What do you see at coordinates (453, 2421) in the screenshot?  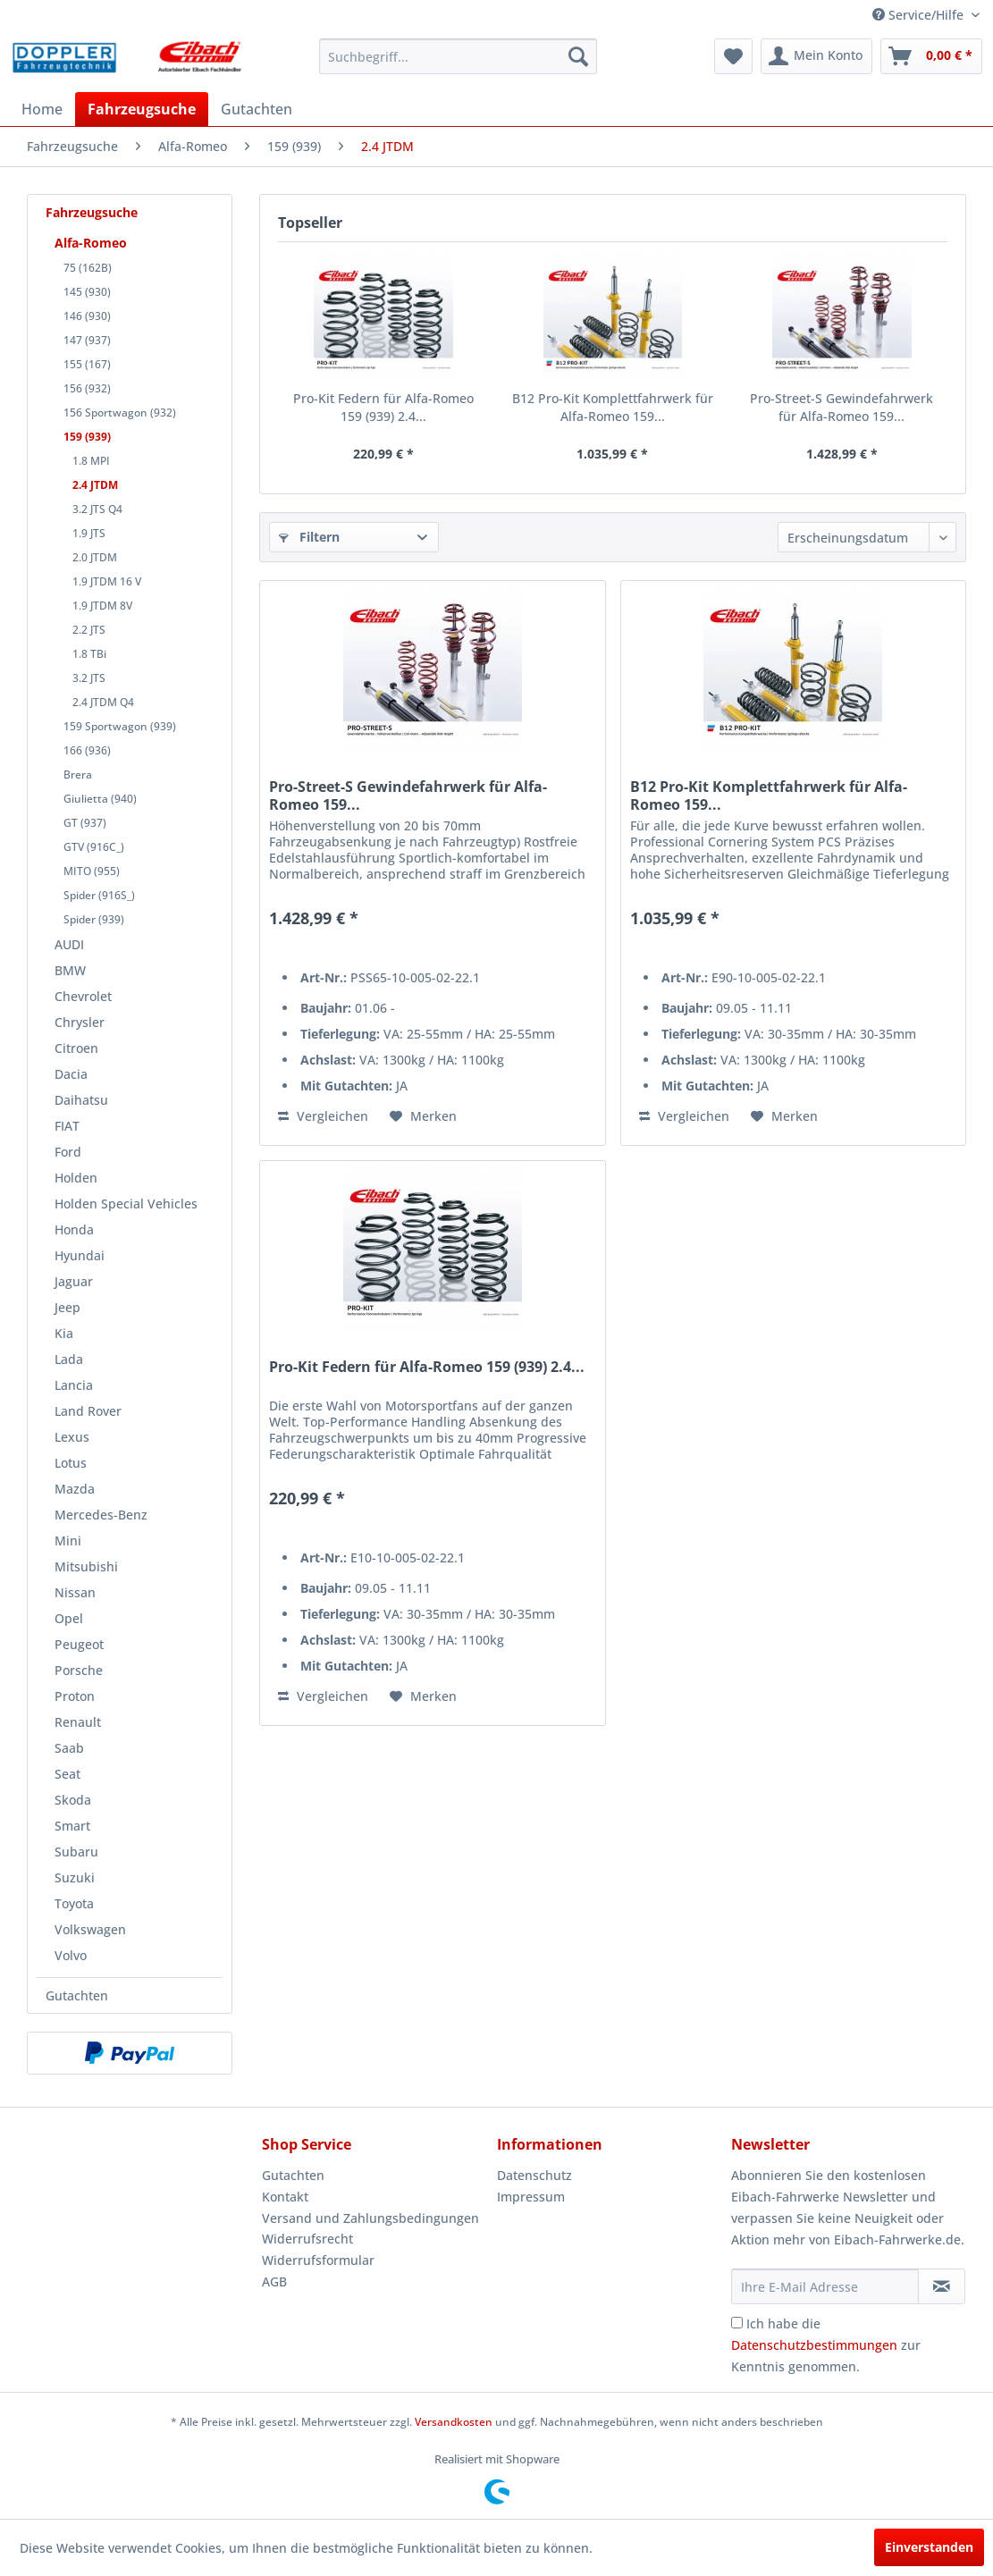 I see `Versandkosten` at bounding box center [453, 2421].